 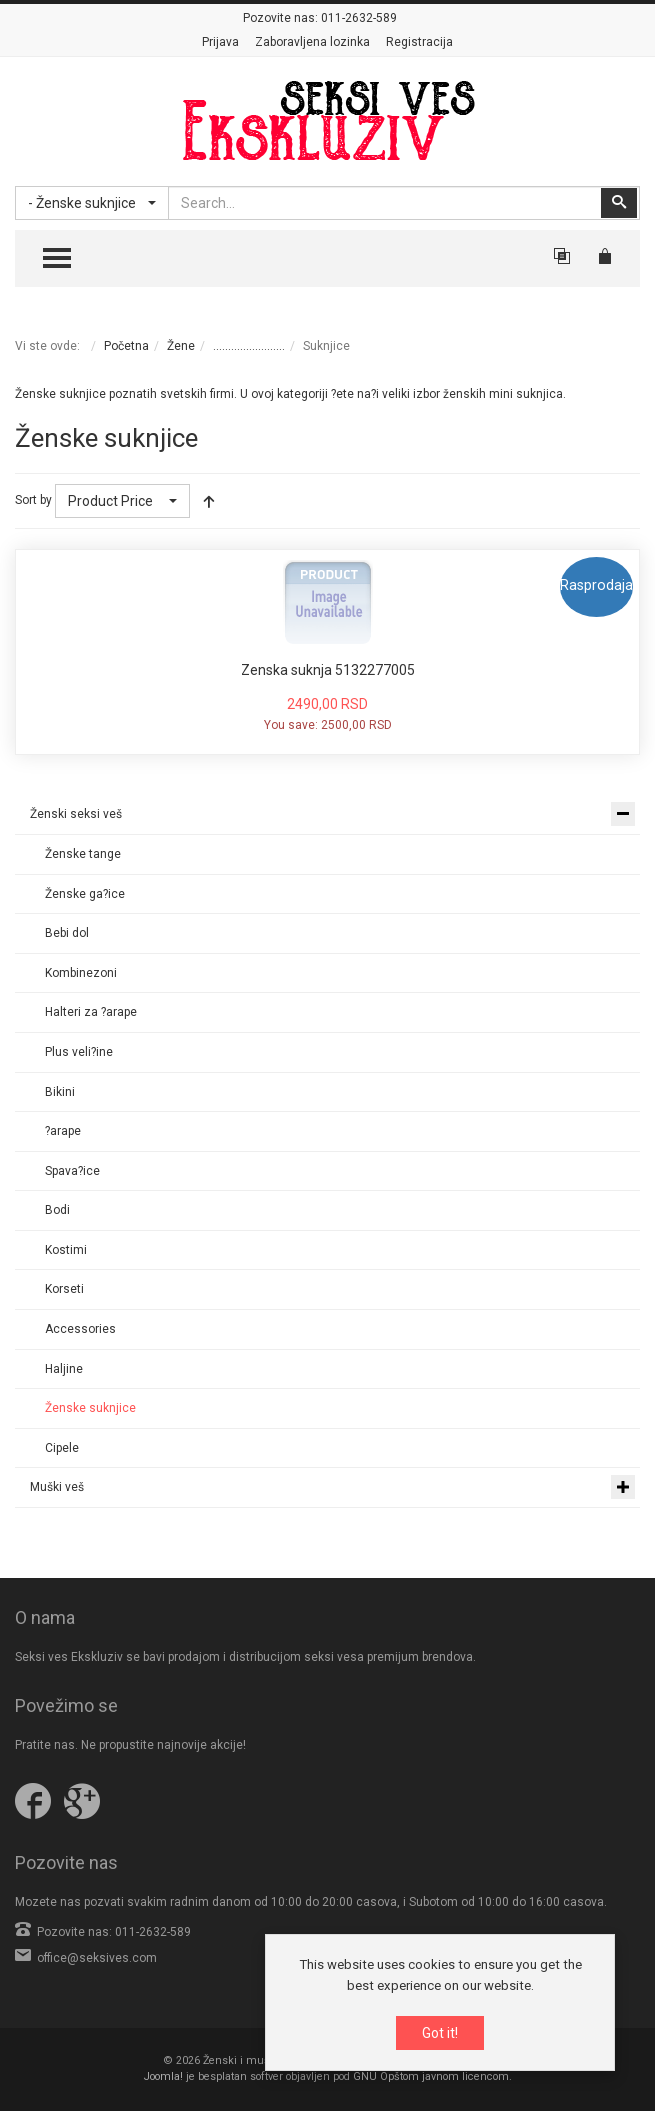 I want to click on Got it!, so click(x=440, y=2033).